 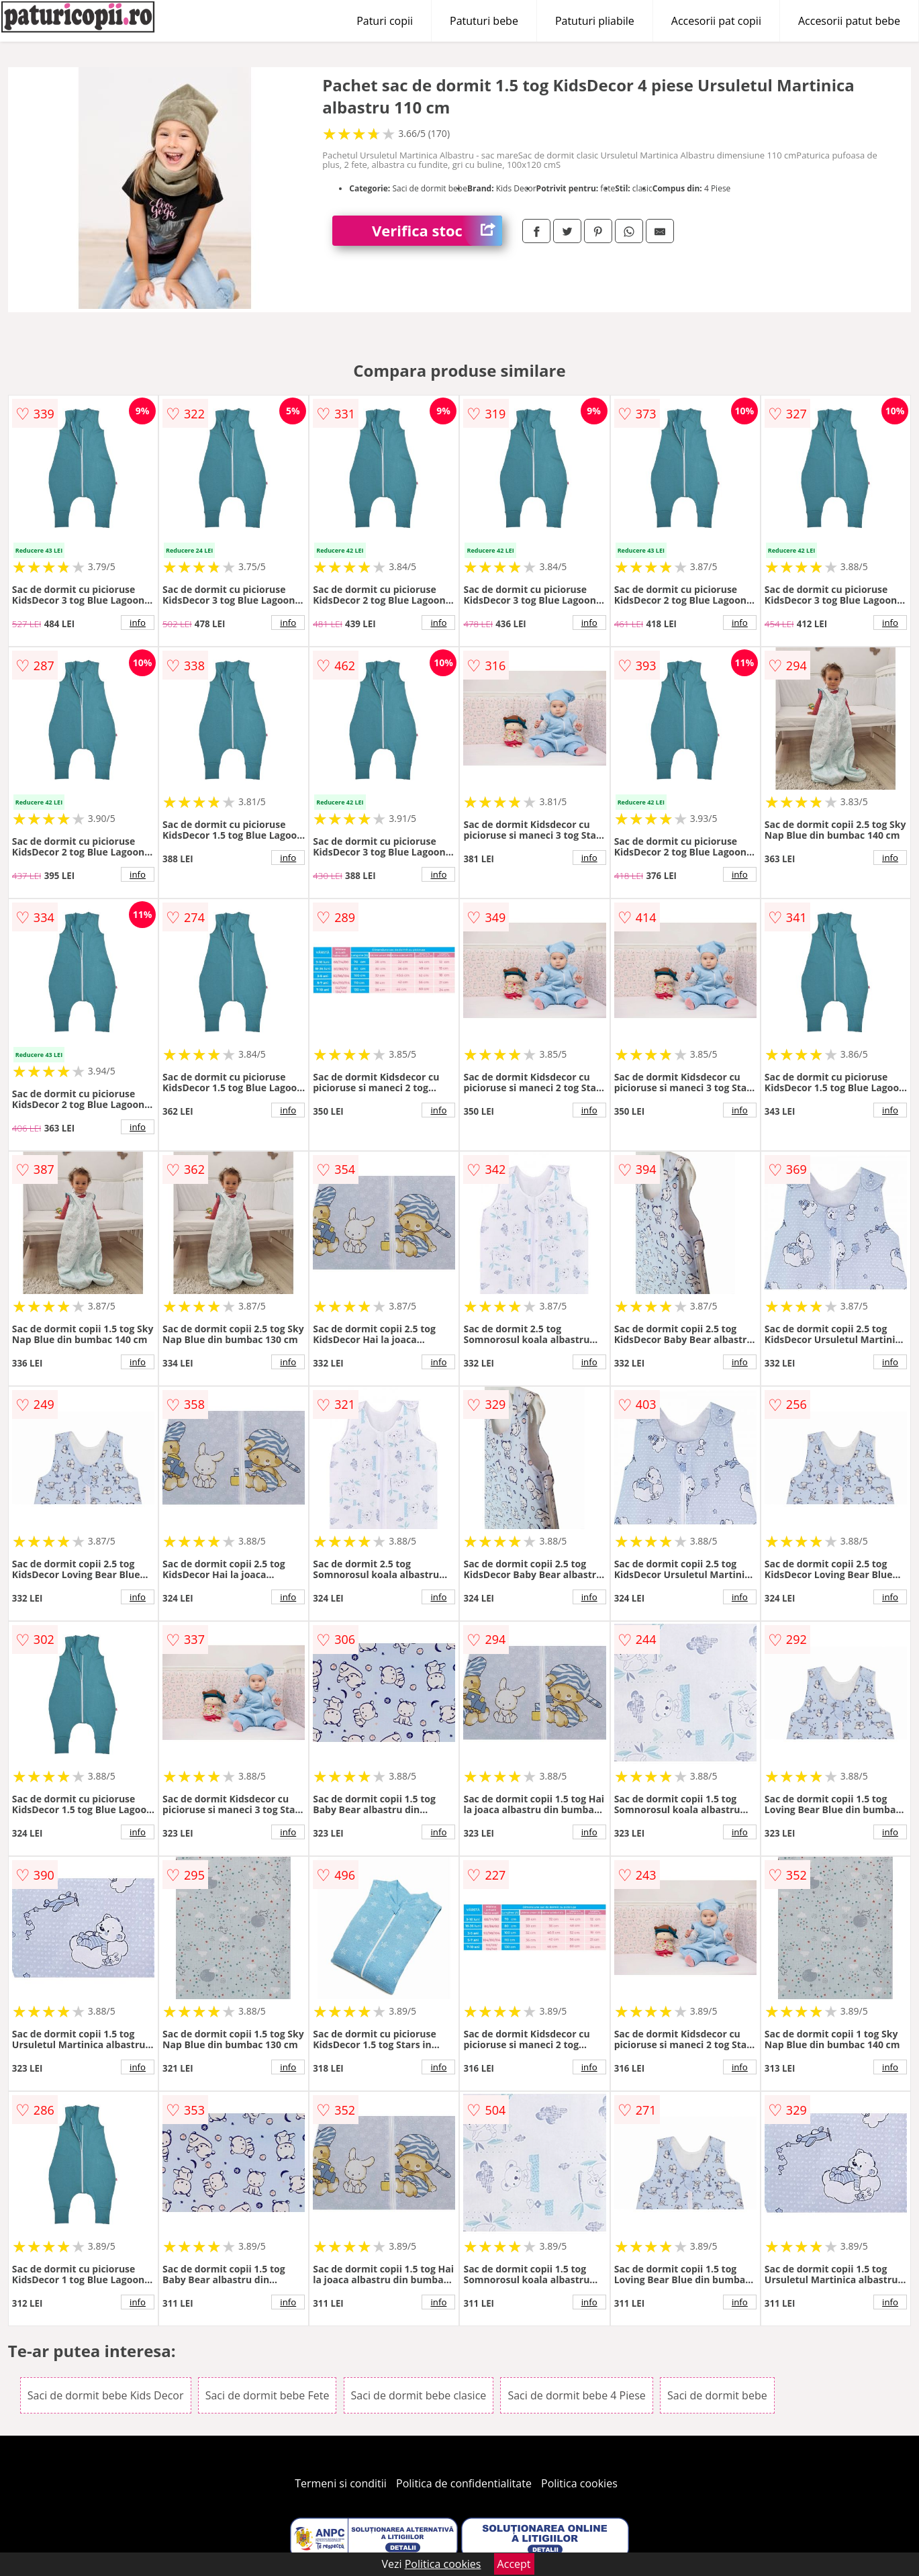 What do you see at coordinates (419, 2395) in the screenshot?
I see `Saci de dormit bebe clasice` at bounding box center [419, 2395].